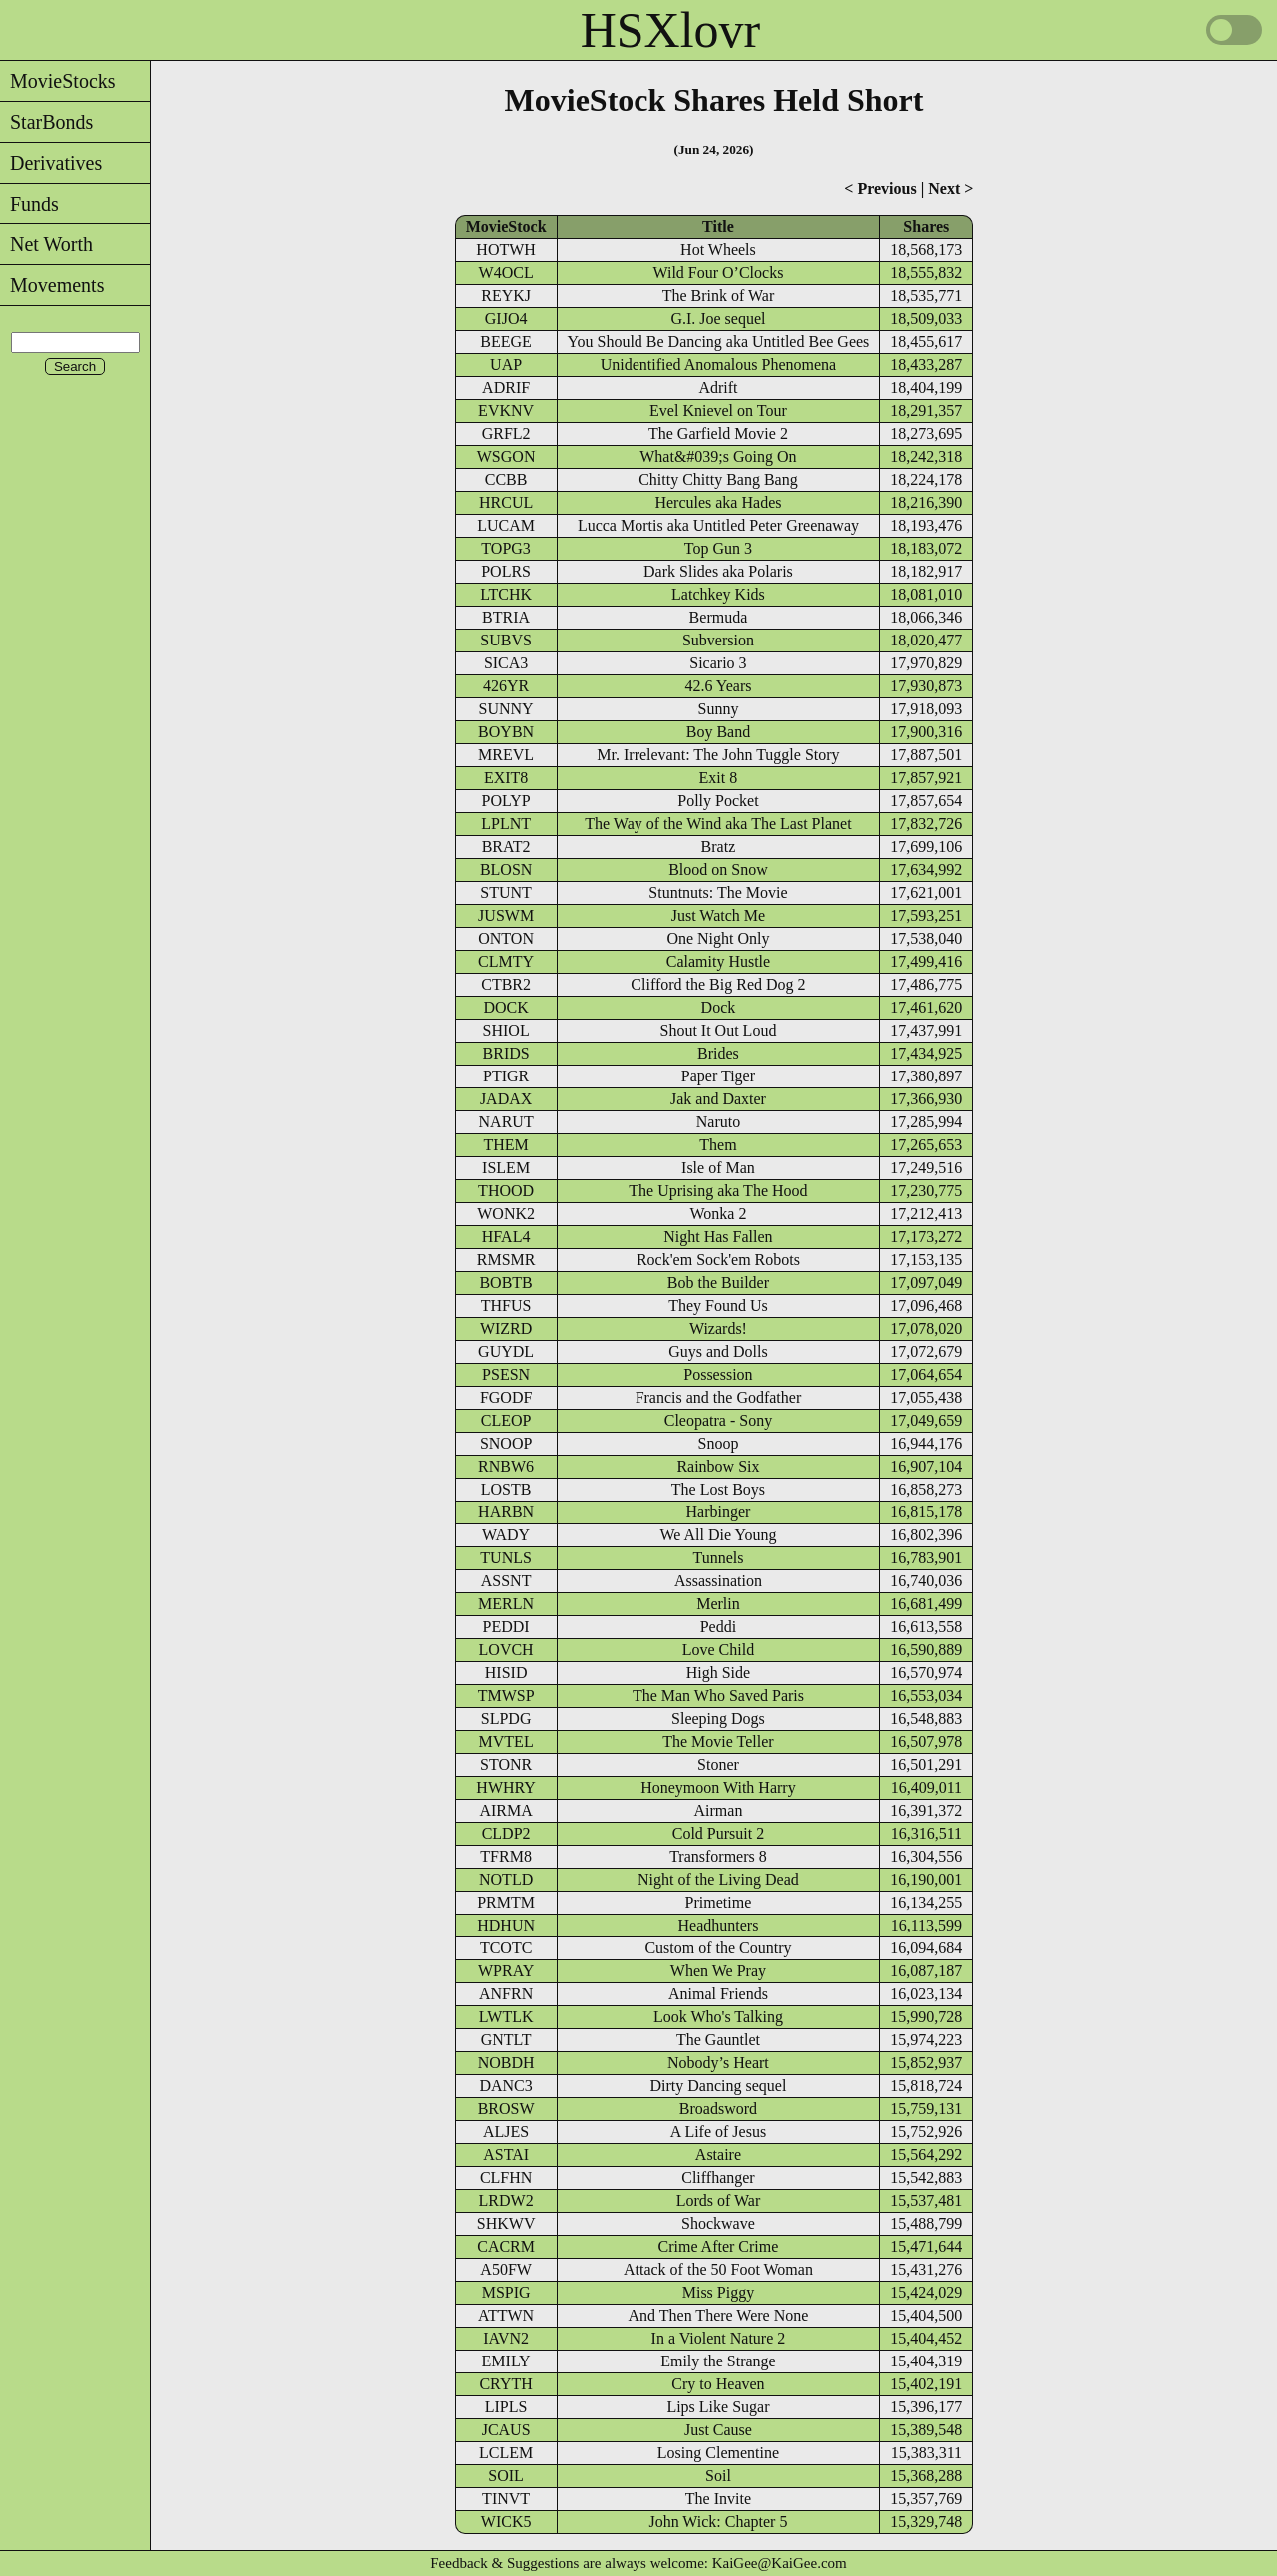 This screenshot has height=2576, width=1277. What do you see at coordinates (506, 961) in the screenshot?
I see `CLMTY` at bounding box center [506, 961].